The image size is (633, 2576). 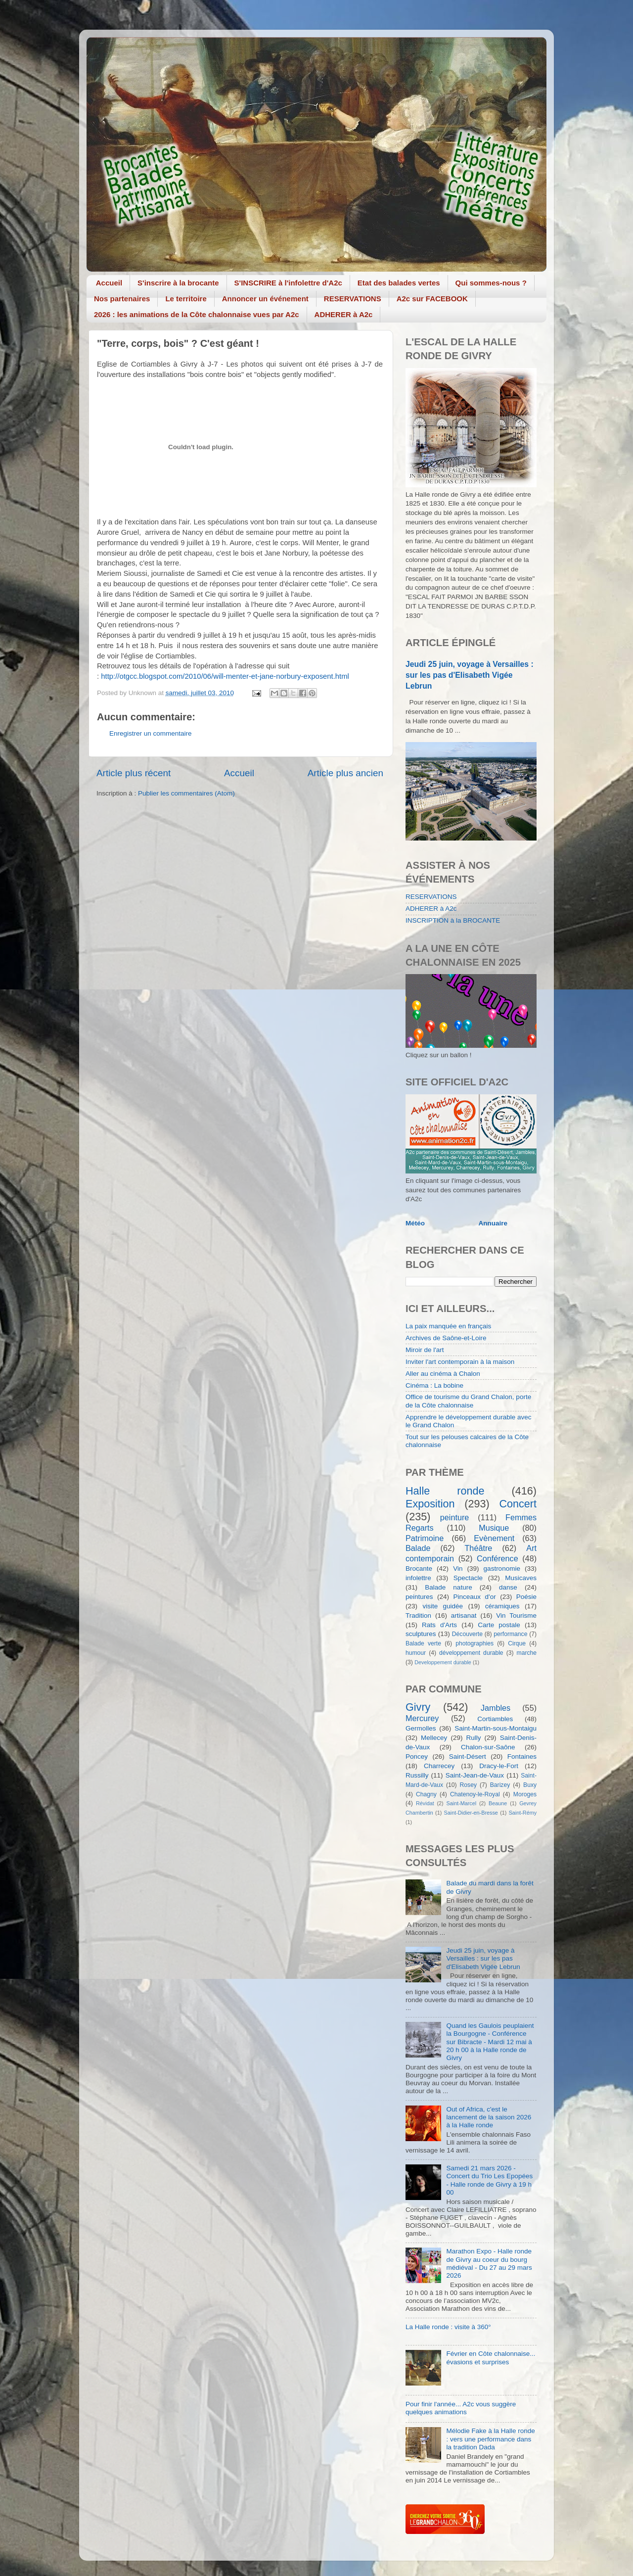 What do you see at coordinates (523, 1813) in the screenshot?
I see `Saint-Rémy` at bounding box center [523, 1813].